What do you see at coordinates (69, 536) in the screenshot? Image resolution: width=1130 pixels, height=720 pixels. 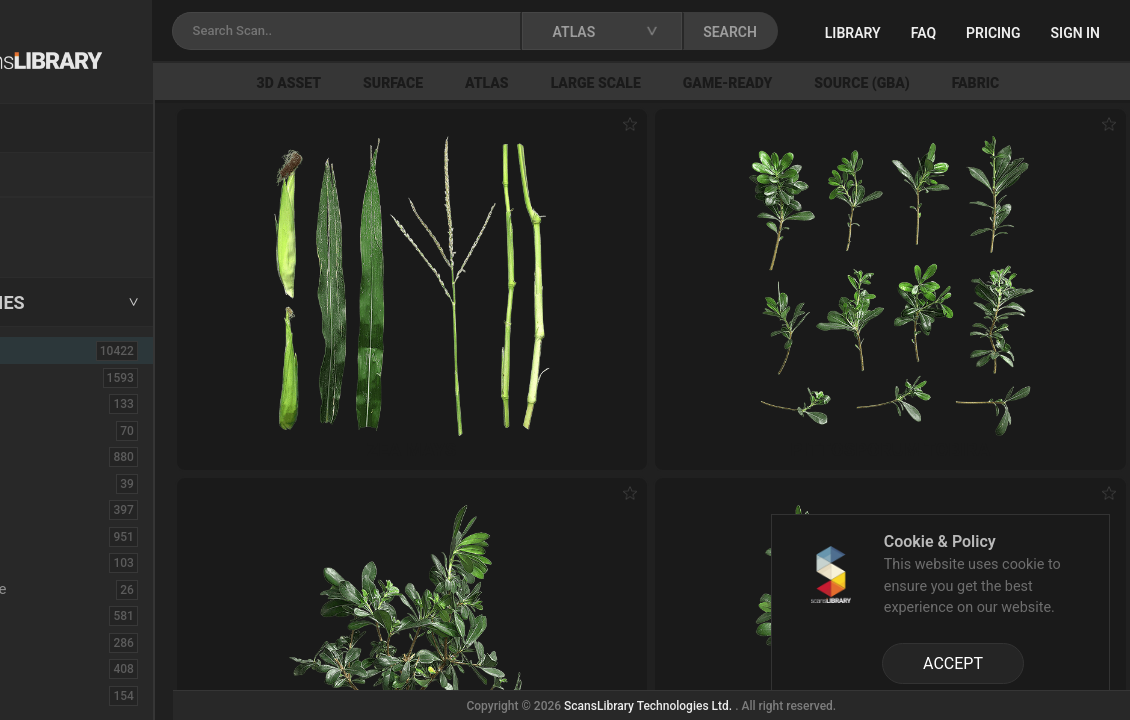 I see `Construction` at bounding box center [69, 536].